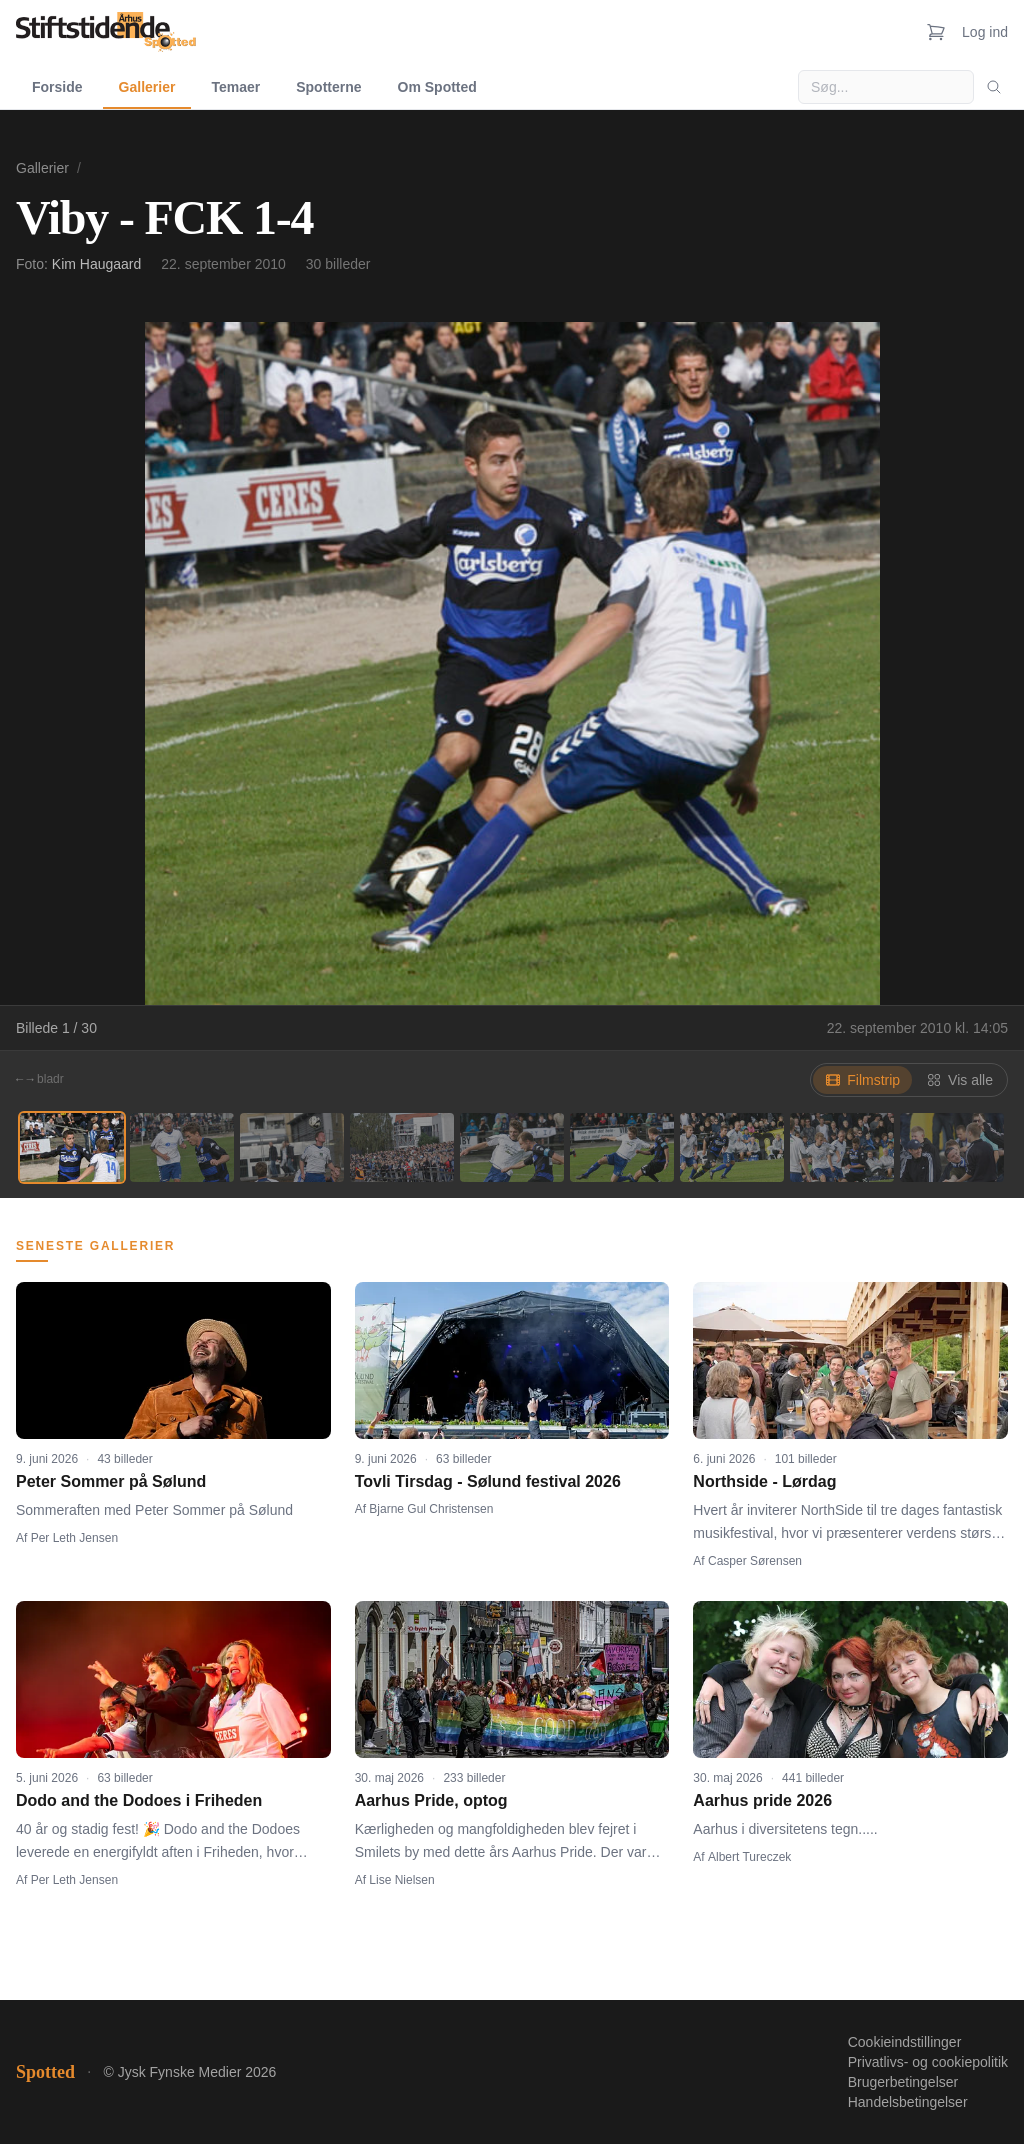 The width and height of the screenshot is (1024, 2144). I want to click on [Søg], so click(994, 87).